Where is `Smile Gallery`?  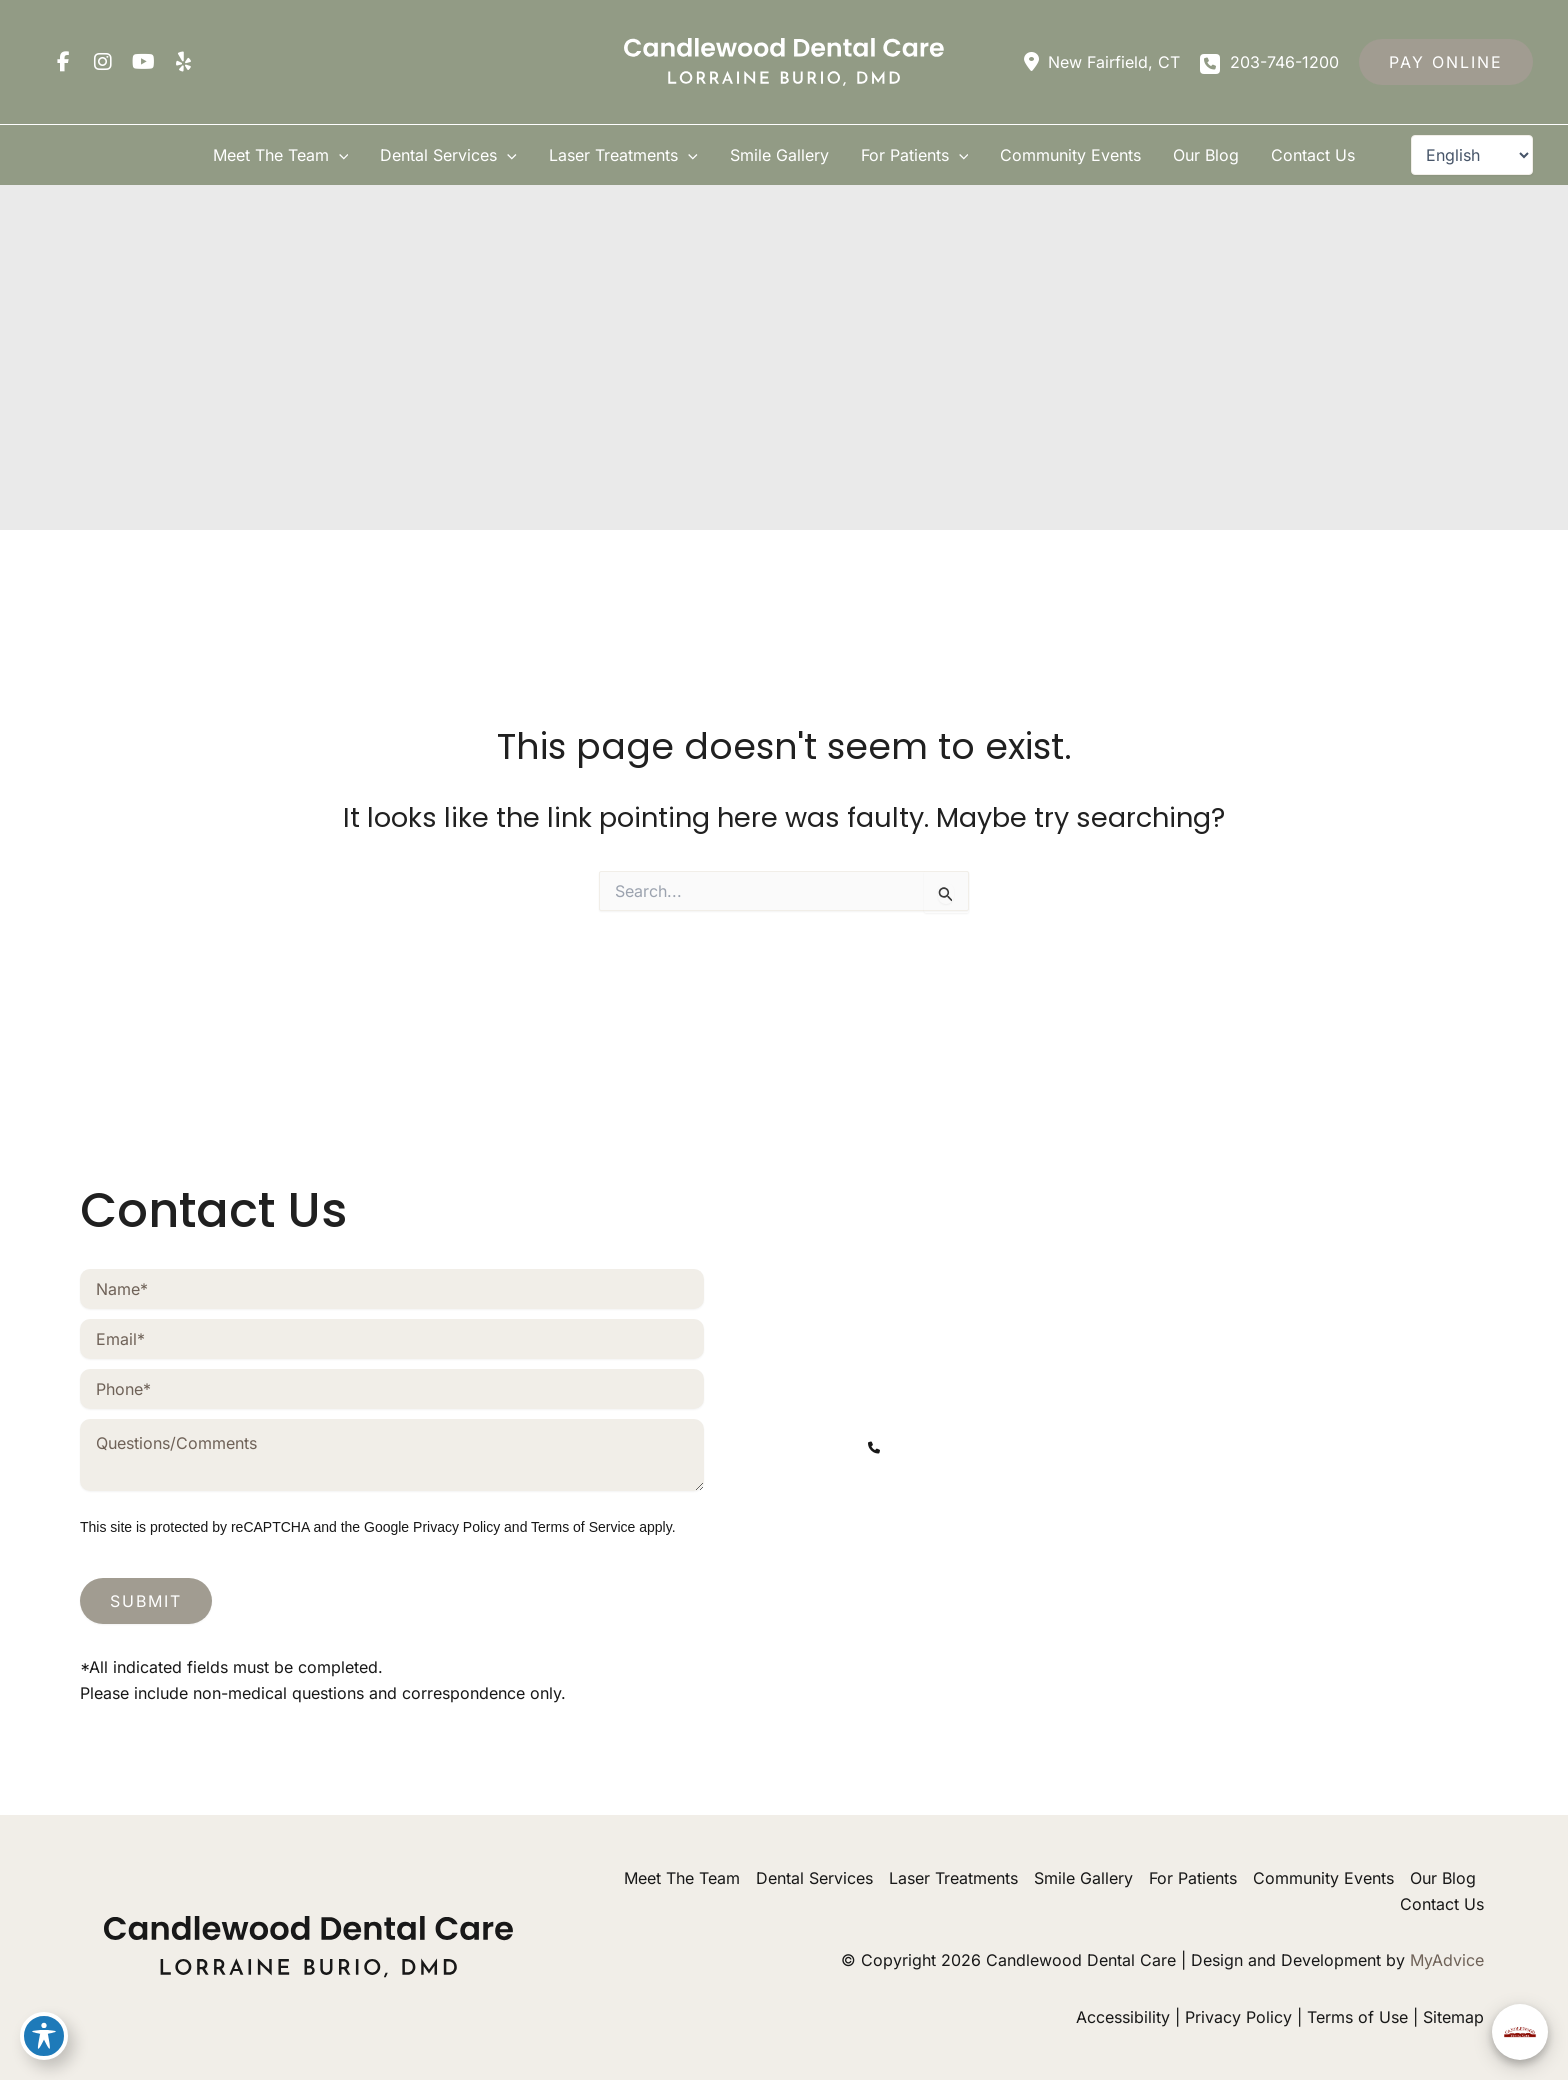 Smile Gallery is located at coordinates (1083, 1878).